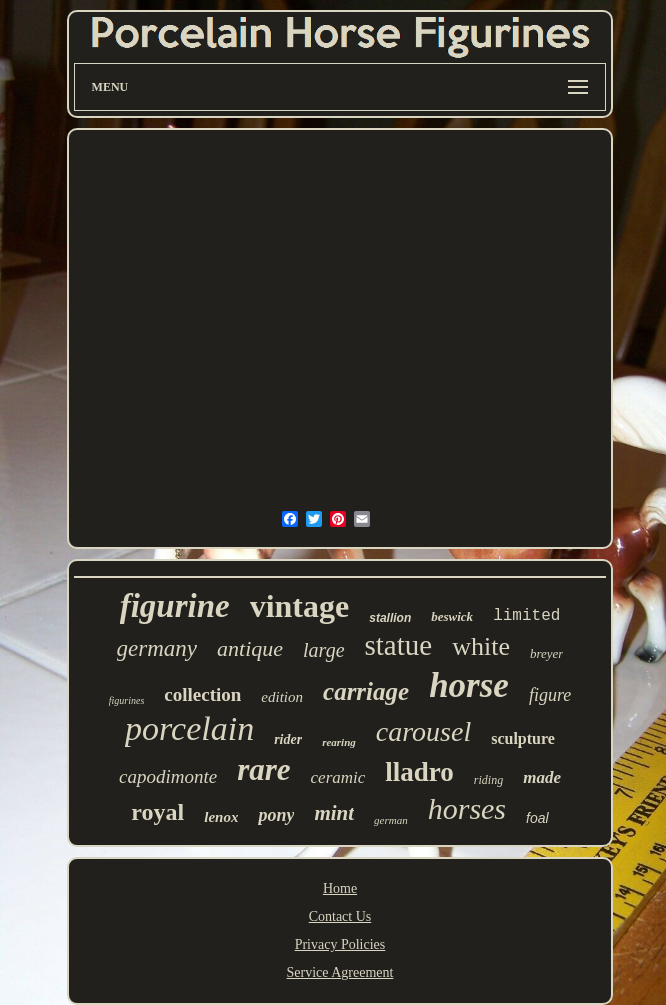 The height and width of the screenshot is (1005, 666). Describe the element at coordinates (157, 648) in the screenshot. I see `germany` at that location.